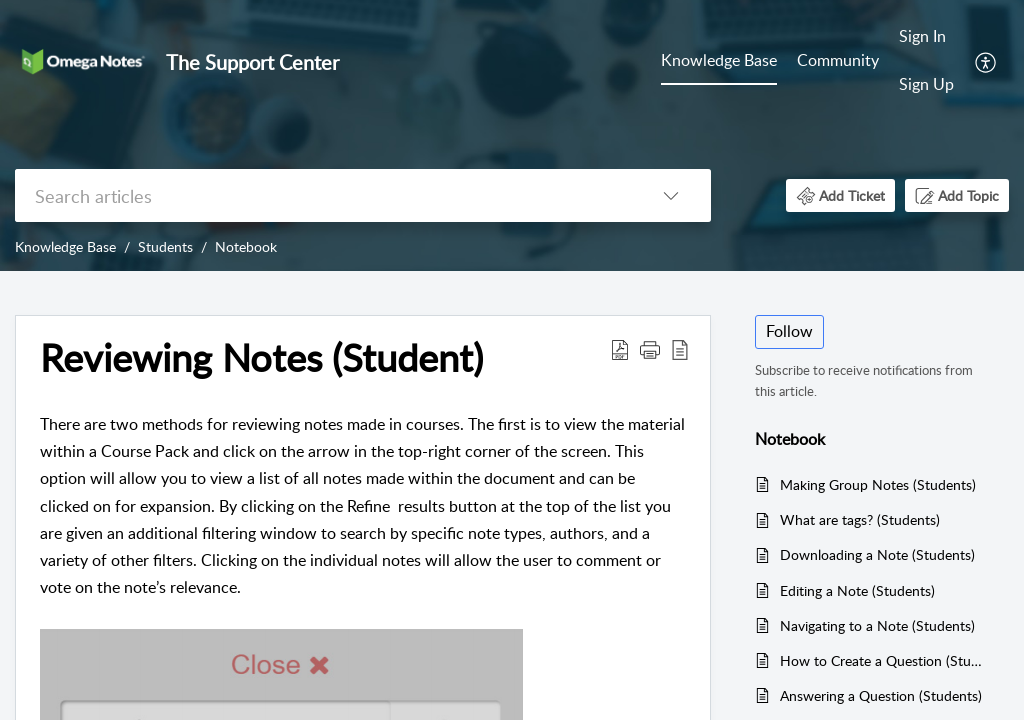 Image resolution: width=1024 pixels, height=720 pixels. What do you see at coordinates (860, 519) in the screenshot?
I see `What are tags? (Students)` at bounding box center [860, 519].